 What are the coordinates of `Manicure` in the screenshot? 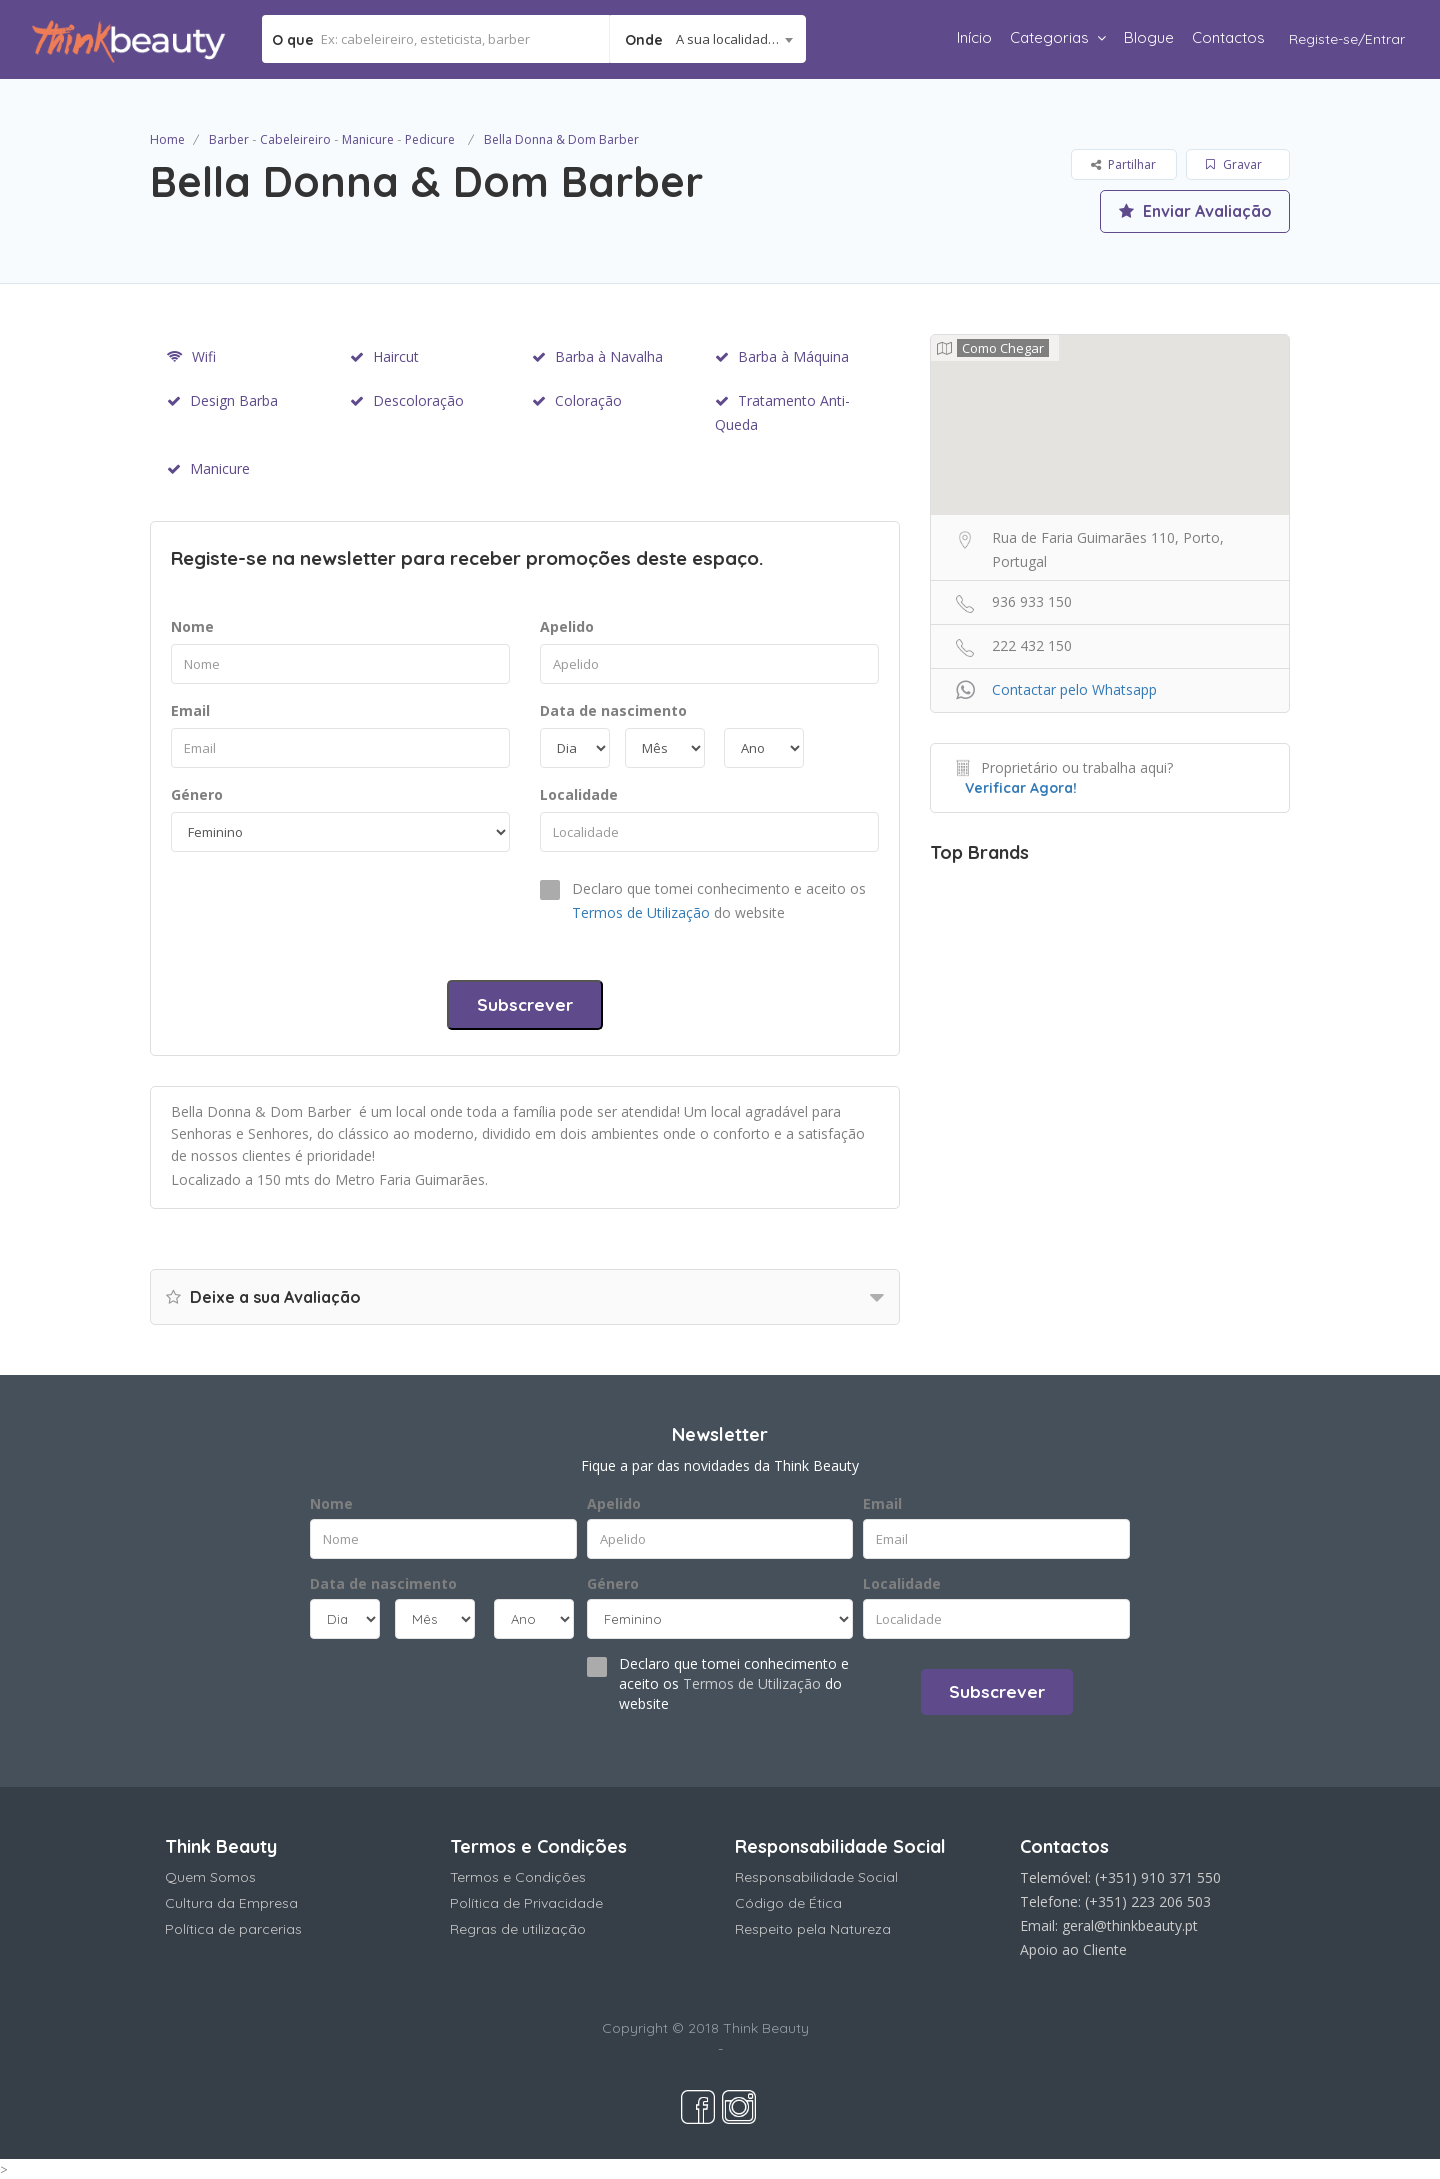 It's located at (368, 139).